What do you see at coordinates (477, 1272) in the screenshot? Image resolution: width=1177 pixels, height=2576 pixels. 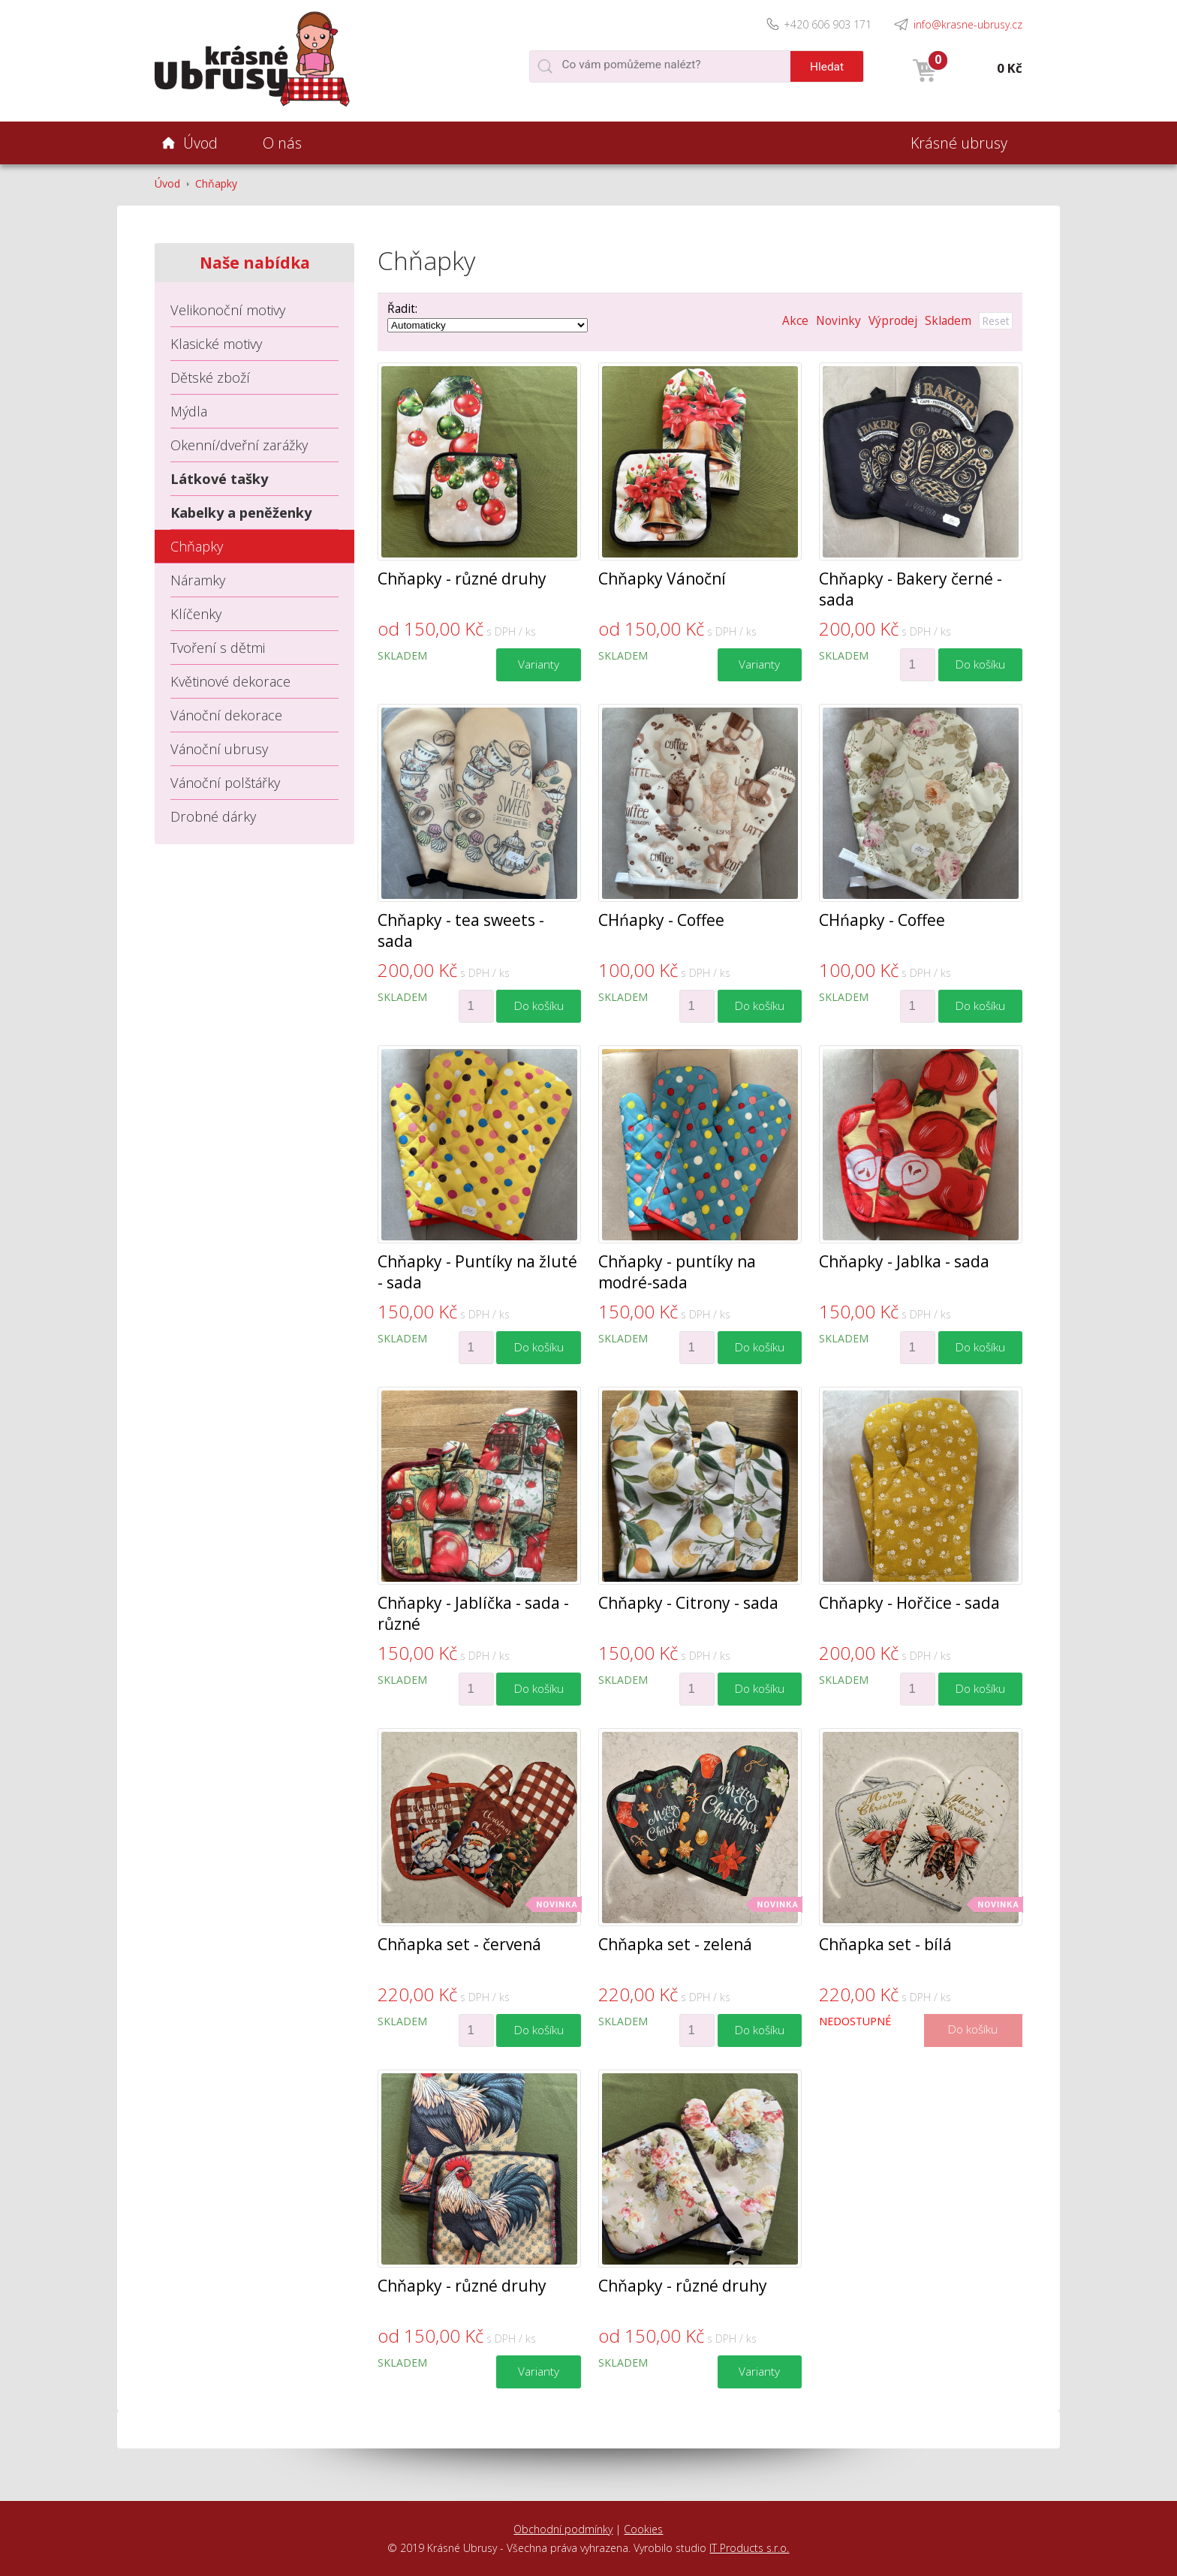 I see `Chňapky - Puntíky na žluté - sada` at bounding box center [477, 1272].